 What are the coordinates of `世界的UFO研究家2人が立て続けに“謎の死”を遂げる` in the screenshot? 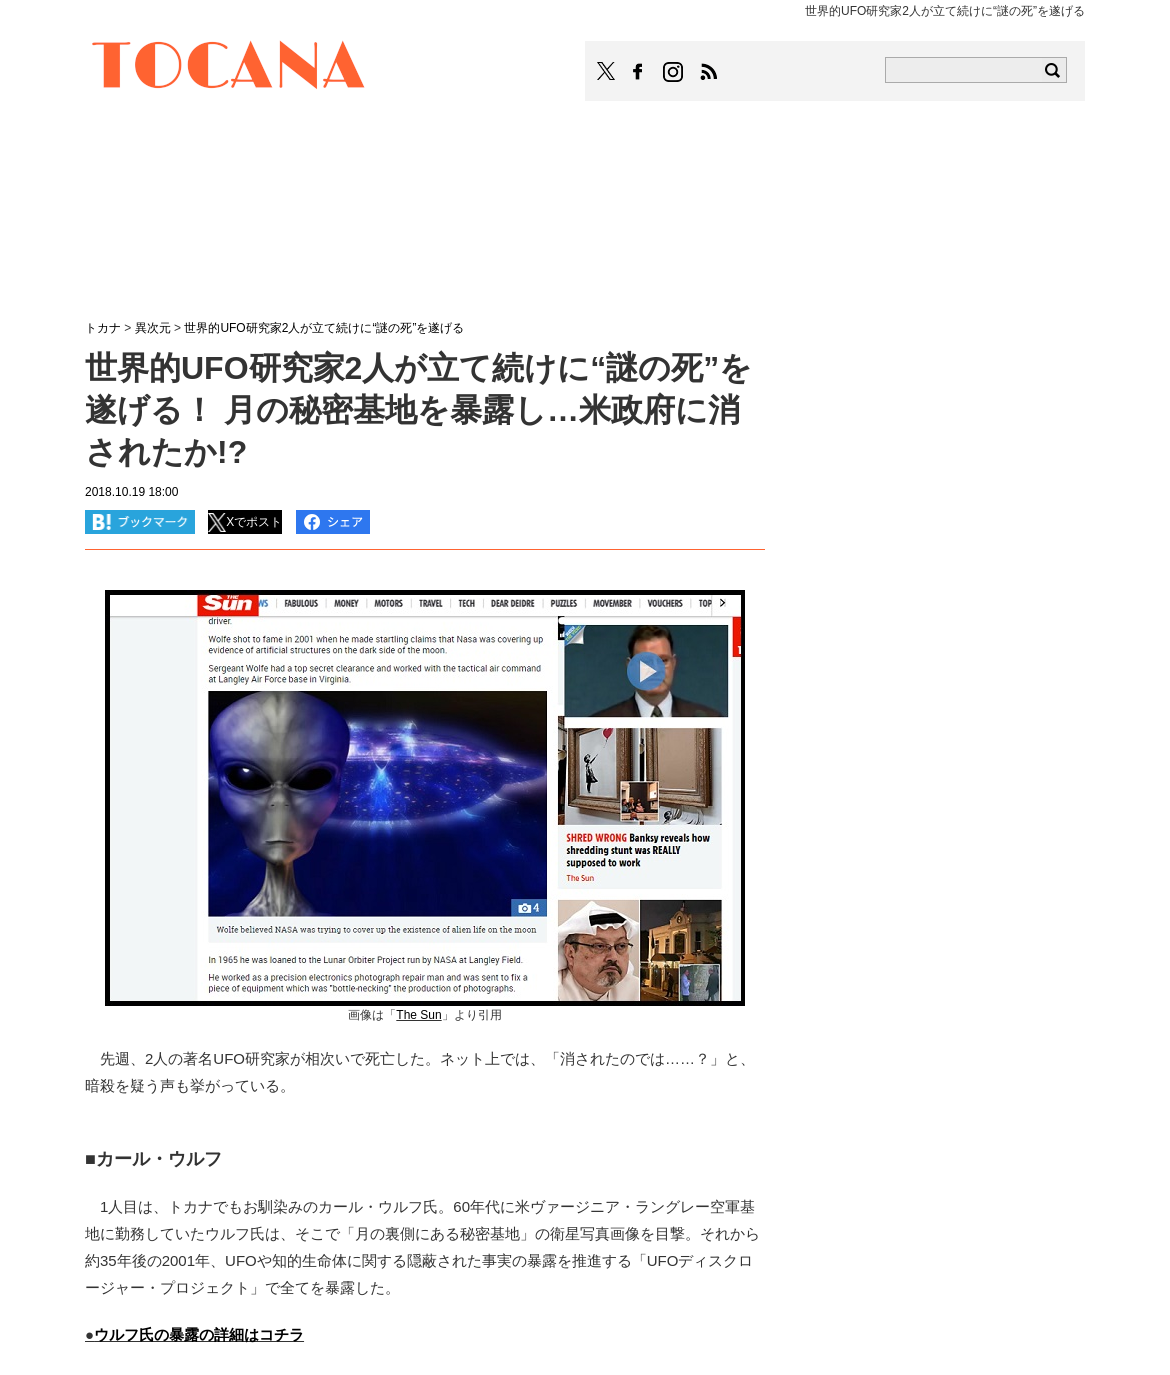 It's located at (324, 328).